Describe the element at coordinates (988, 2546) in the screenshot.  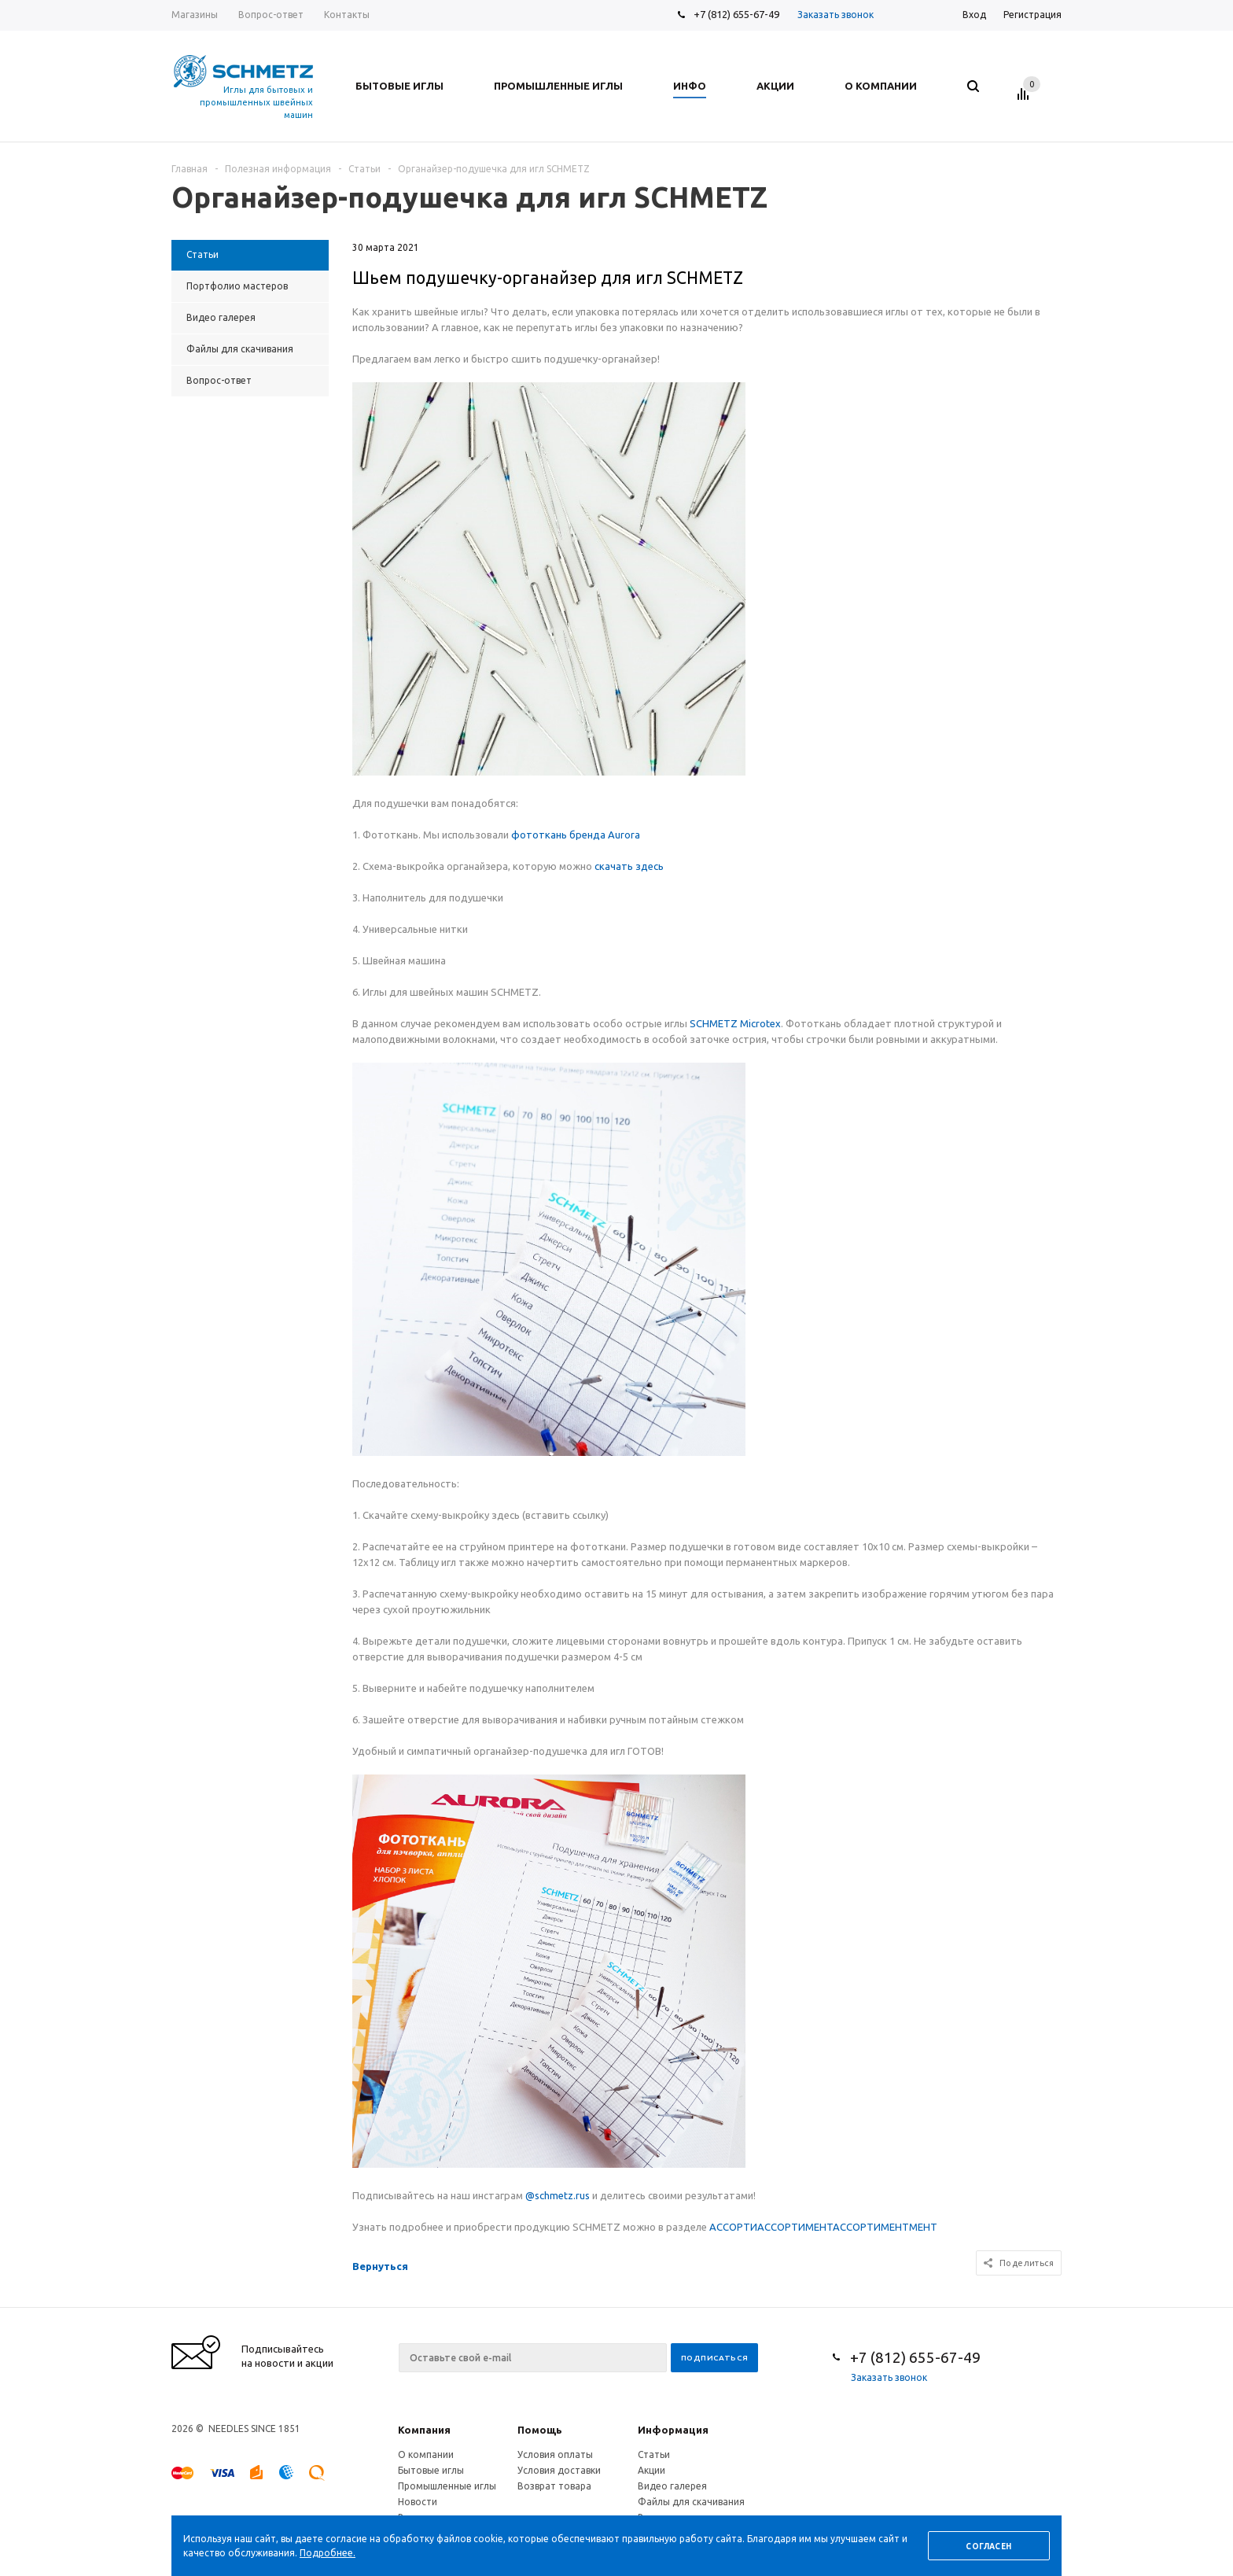
I see `Согласен` at that location.